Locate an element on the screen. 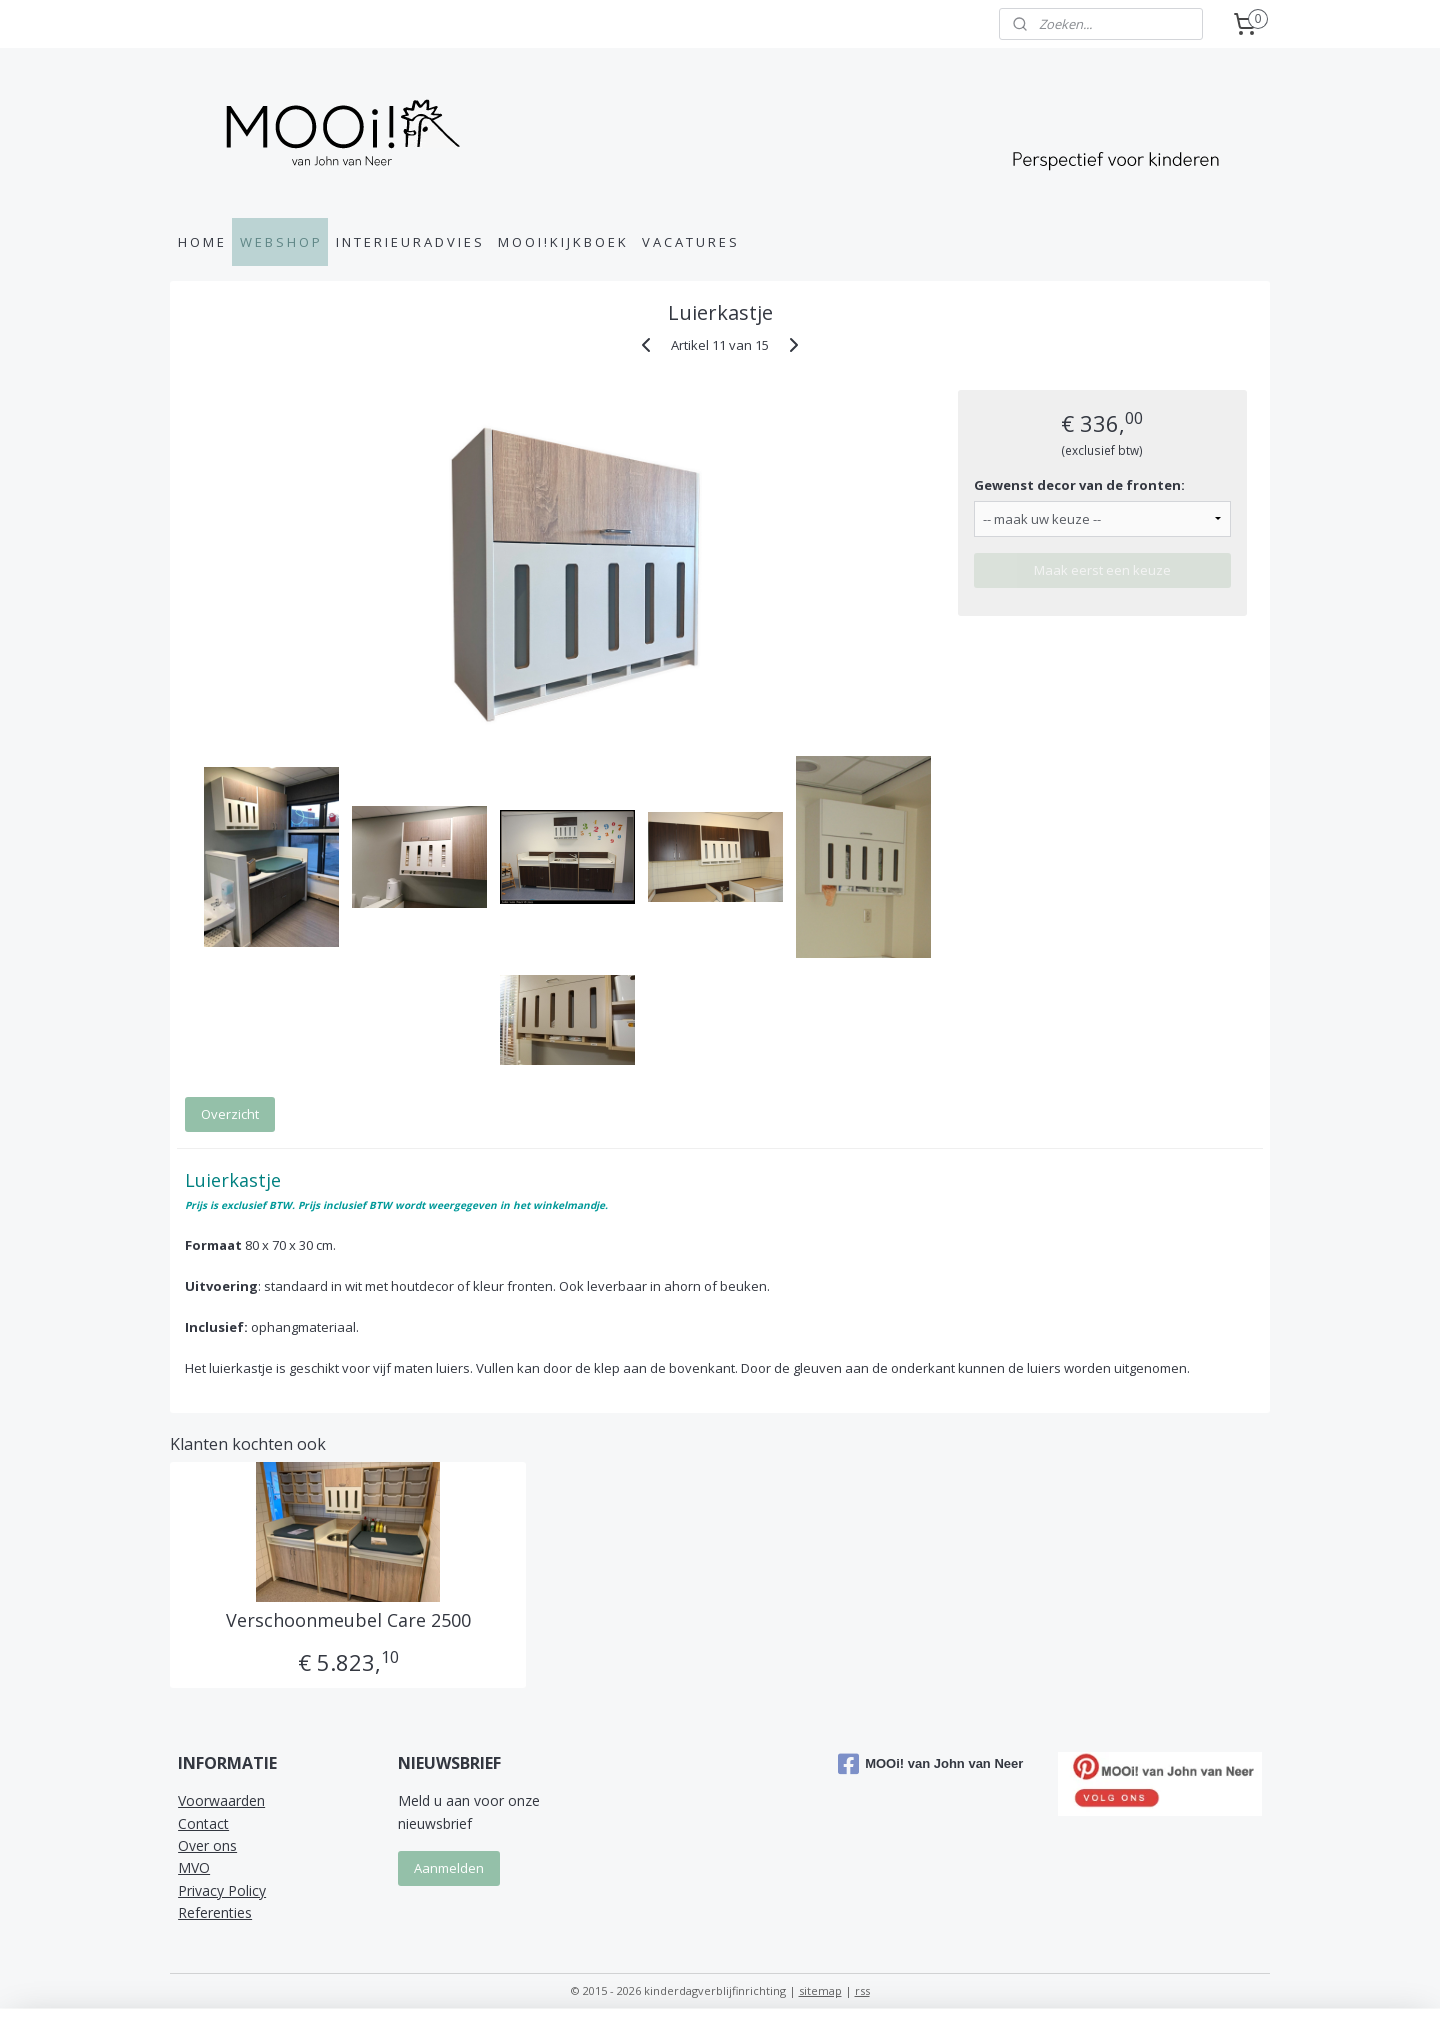 Image resolution: width=1440 pixels, height=2027 pixels. Voorwaarden is located at coordinates (221, 1800).